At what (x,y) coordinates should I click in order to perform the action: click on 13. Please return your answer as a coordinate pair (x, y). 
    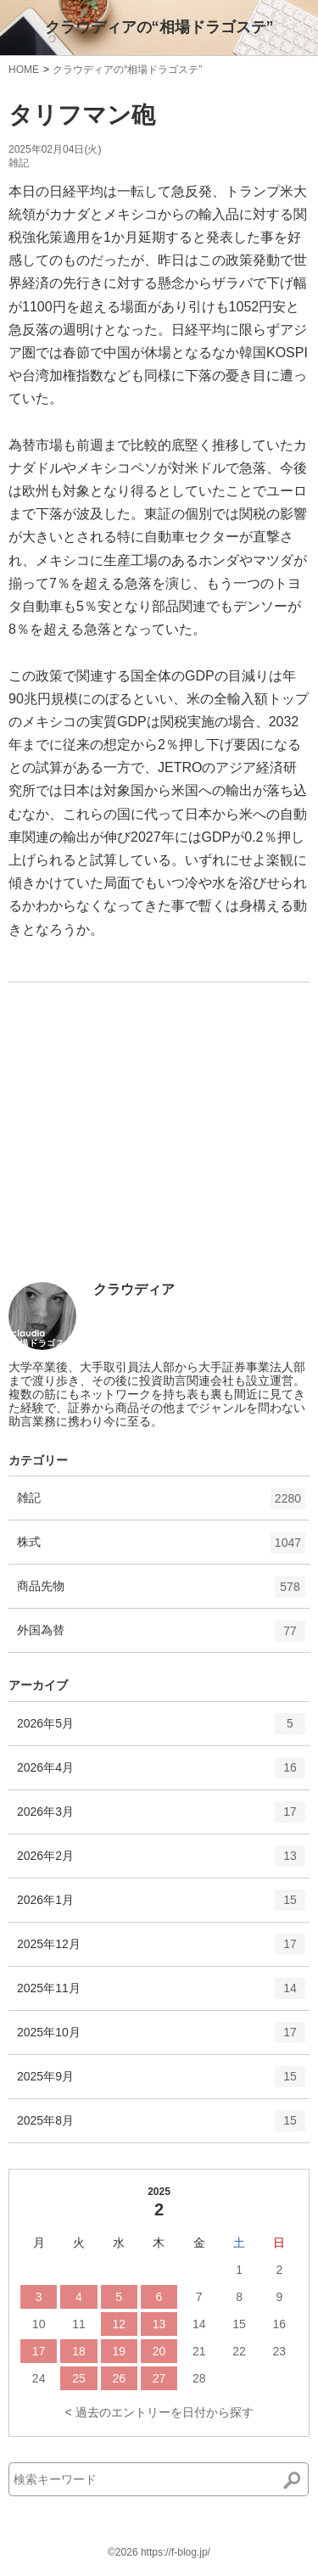
    Looking at the image, I should click on (159, 2324).